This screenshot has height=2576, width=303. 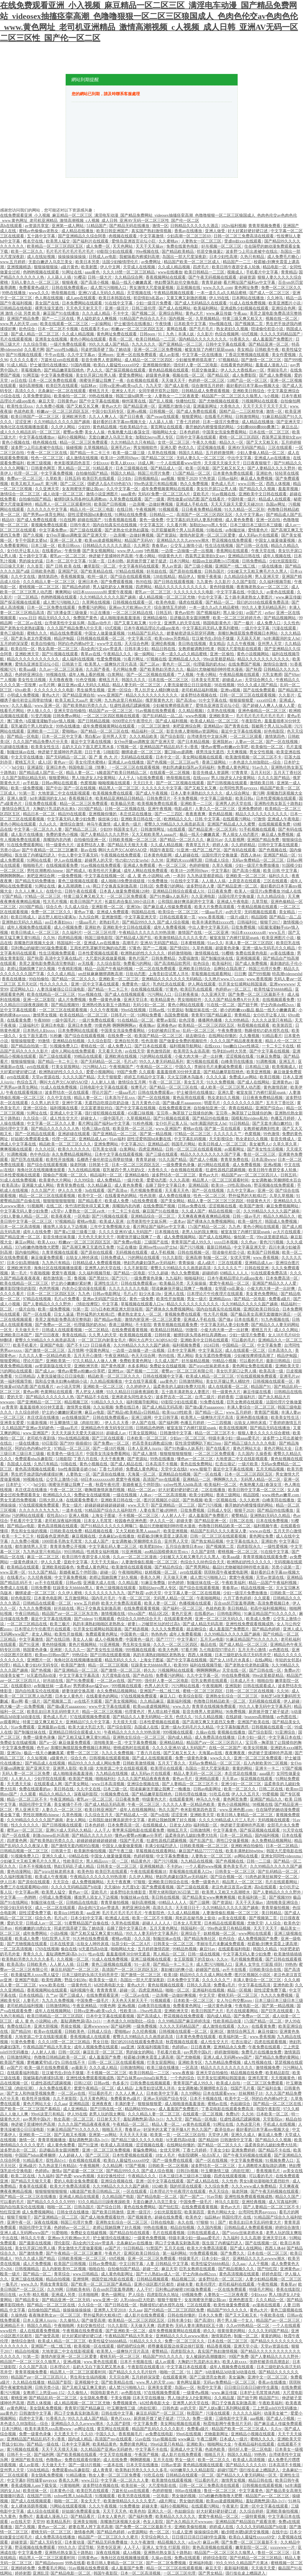 What do you see at coordinates (255, 762) in the screenshot?
I see `一本色道久久88加勒比—综合` at bounding box center [255, 762].